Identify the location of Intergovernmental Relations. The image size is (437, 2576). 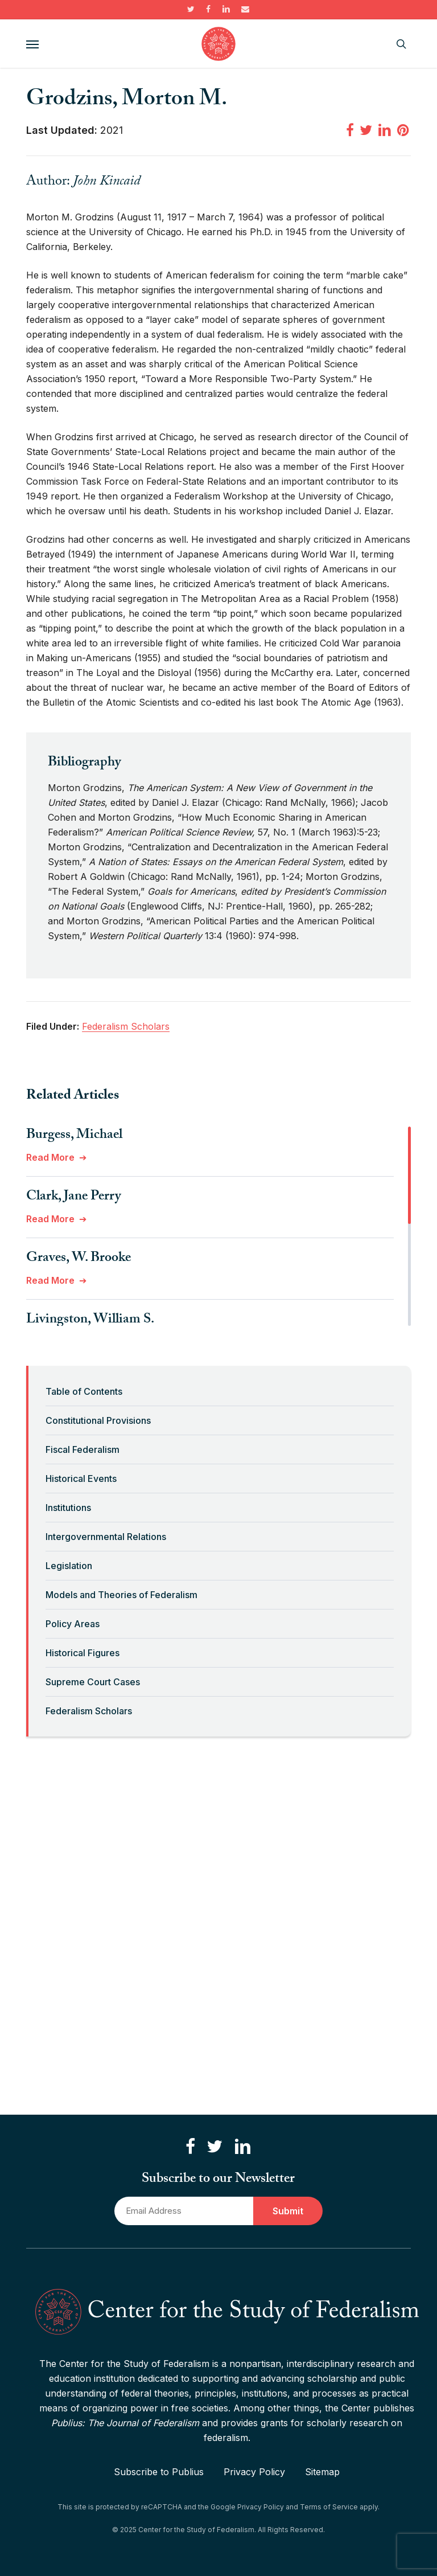
(106, 1536).